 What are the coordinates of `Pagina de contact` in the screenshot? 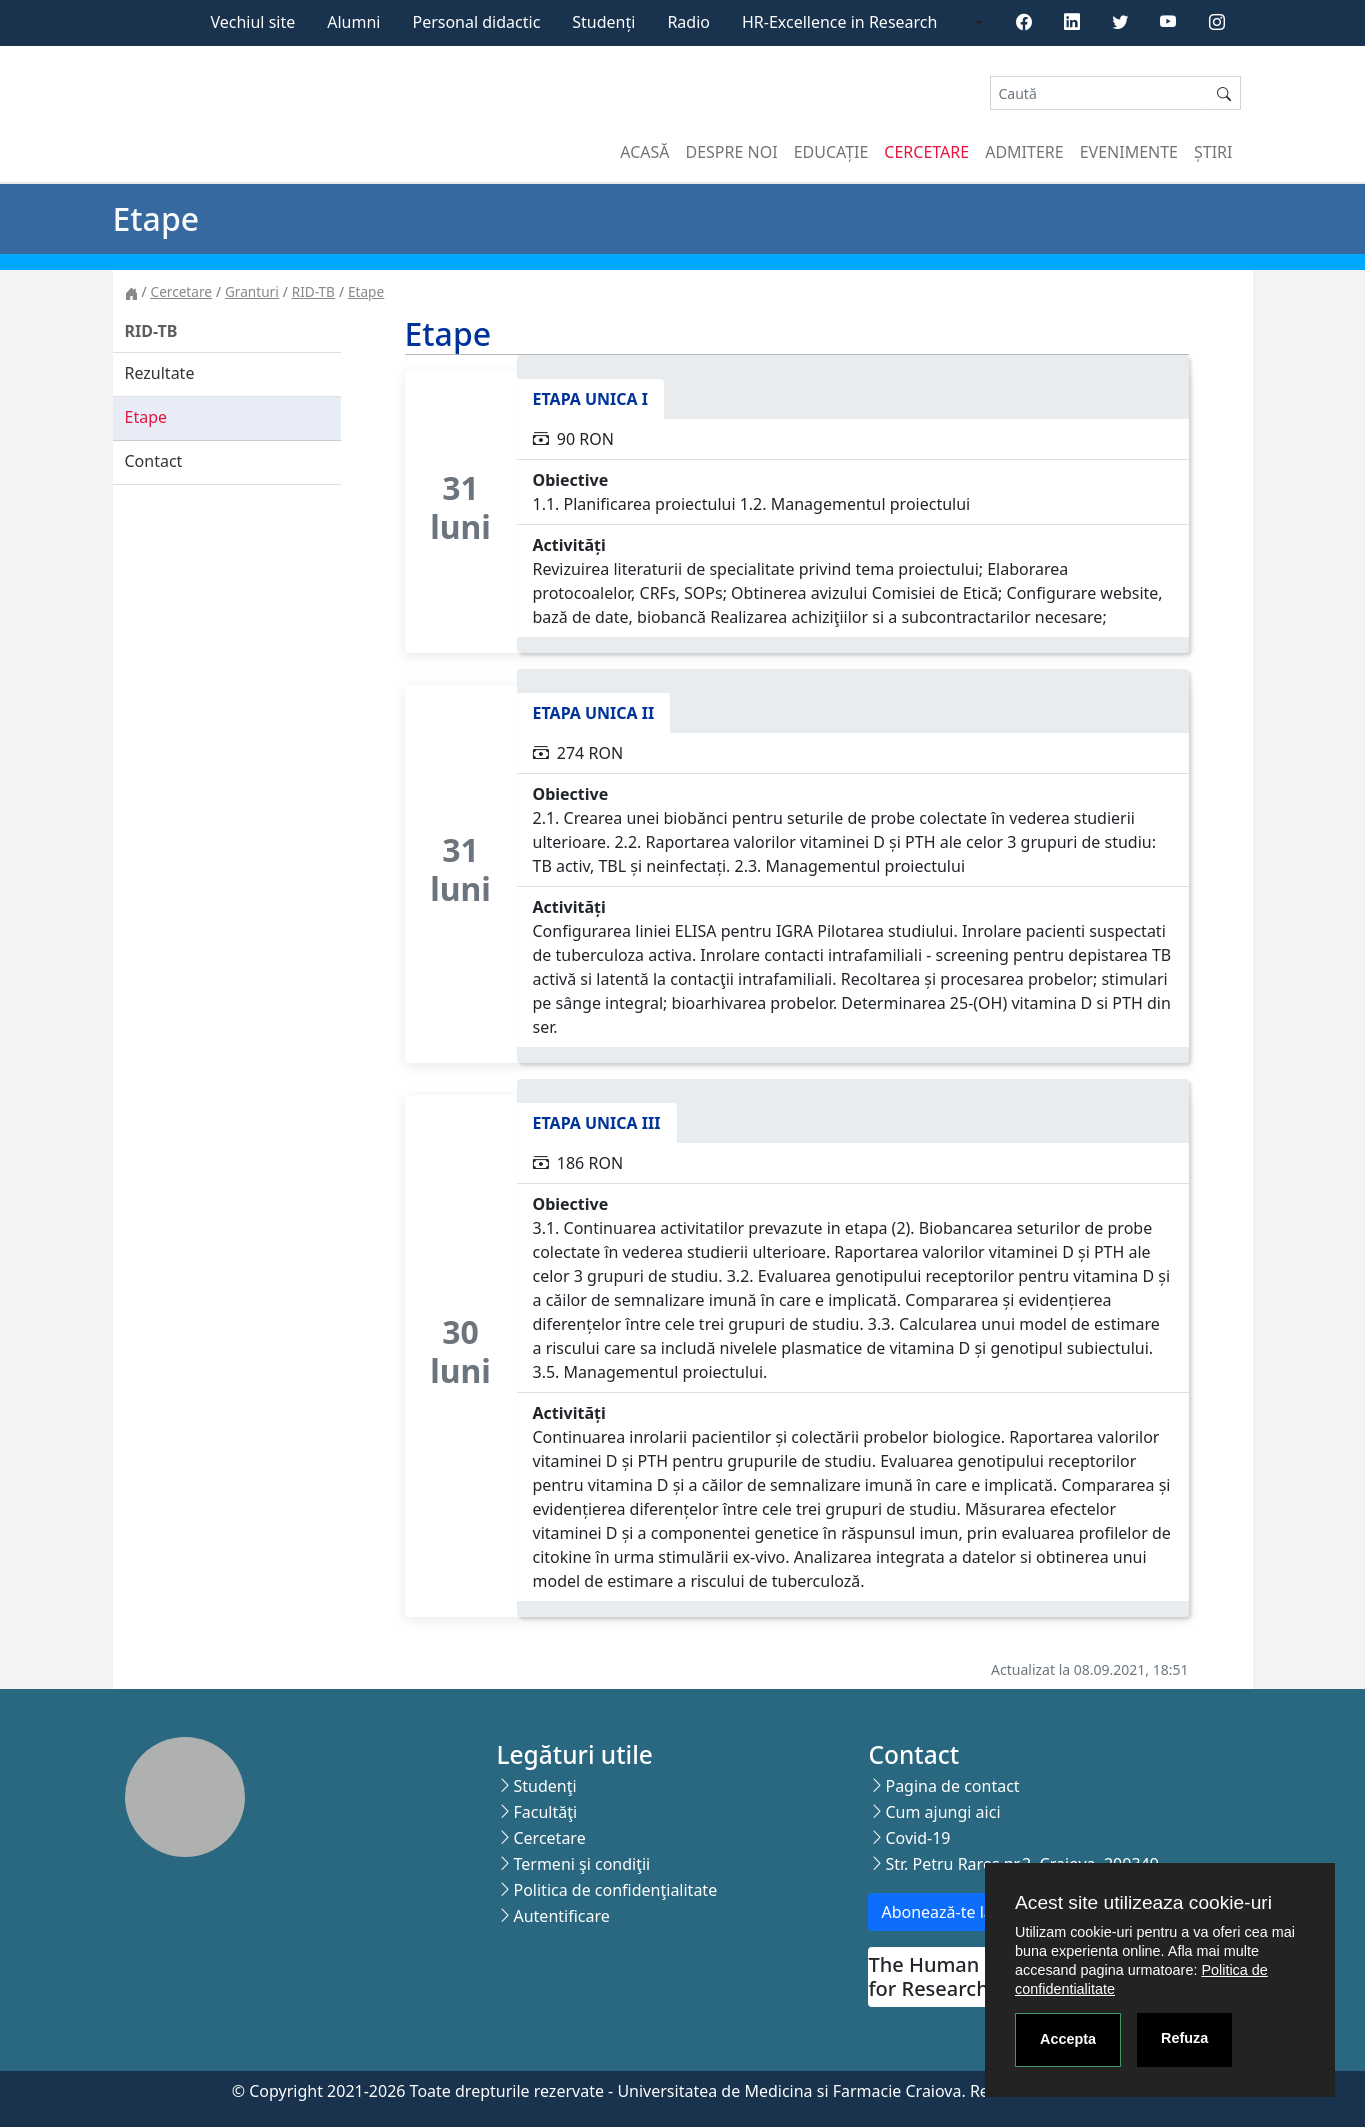 It's located at (952, 1786).